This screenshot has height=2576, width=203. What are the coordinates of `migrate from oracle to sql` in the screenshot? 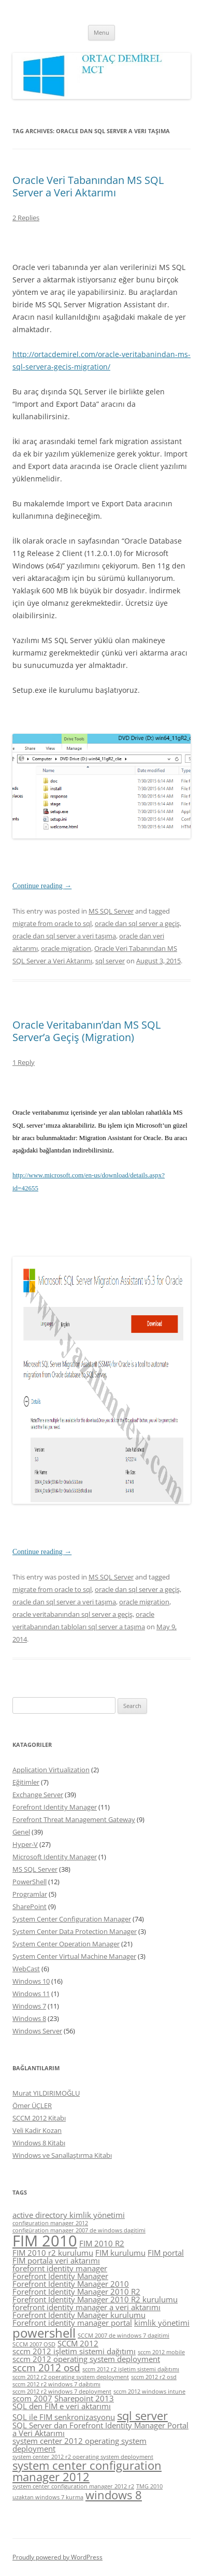 It's located at (52, 923).